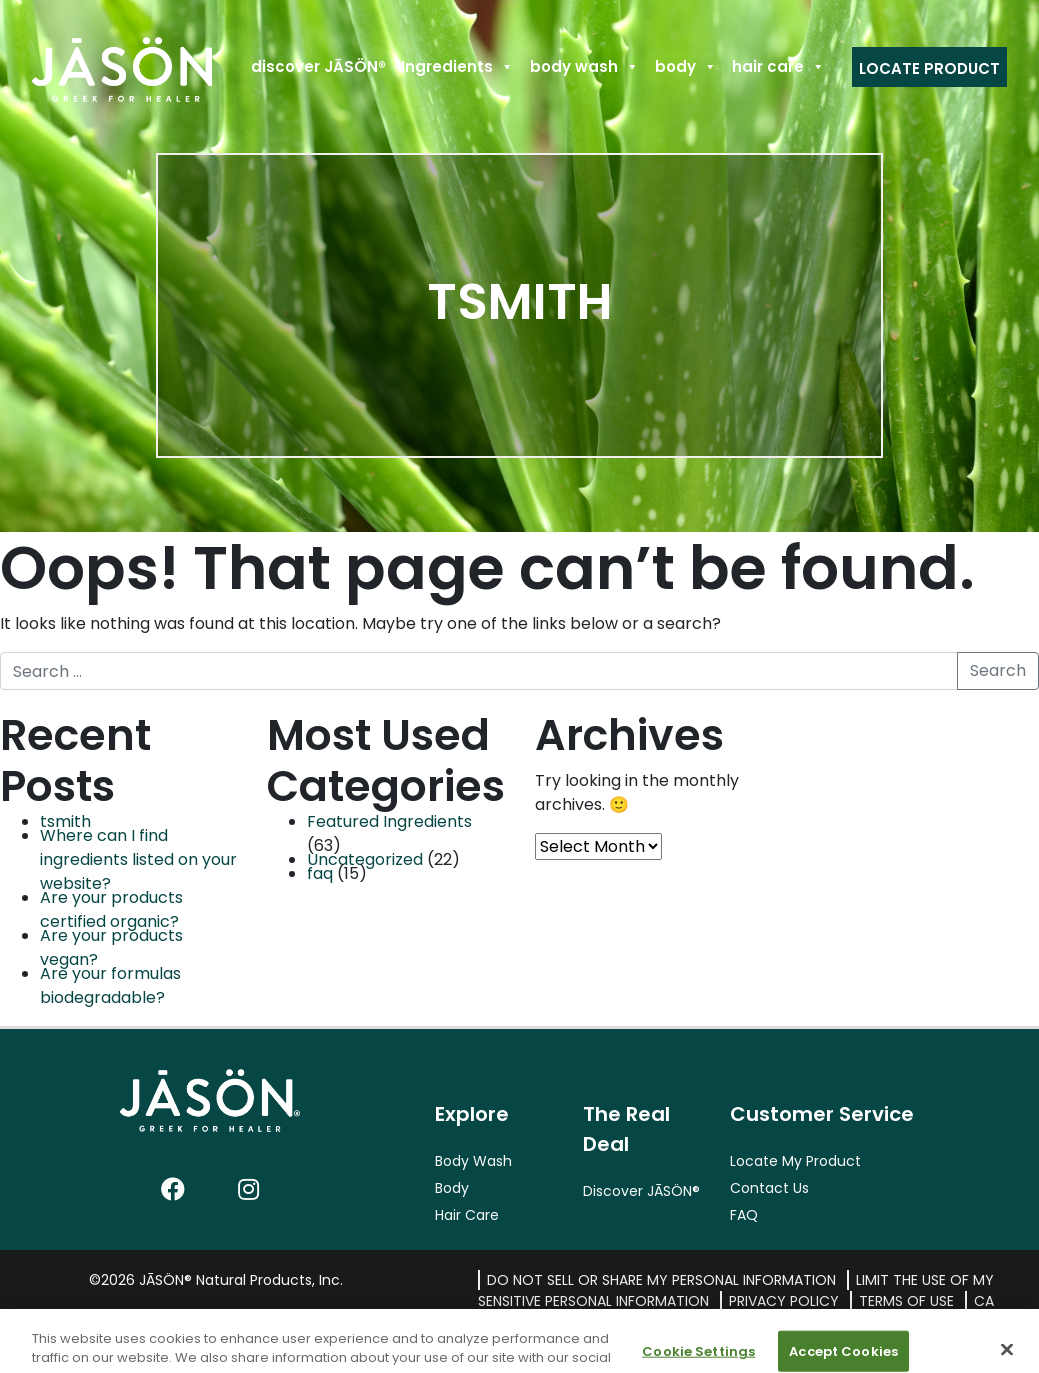 This screenshot has height=1373, width=1039. What do you see at coordinates (138, 859) in the screenshot?
I see `Where can I find ingredients listed on your website?` at bounding box center [138, 859].